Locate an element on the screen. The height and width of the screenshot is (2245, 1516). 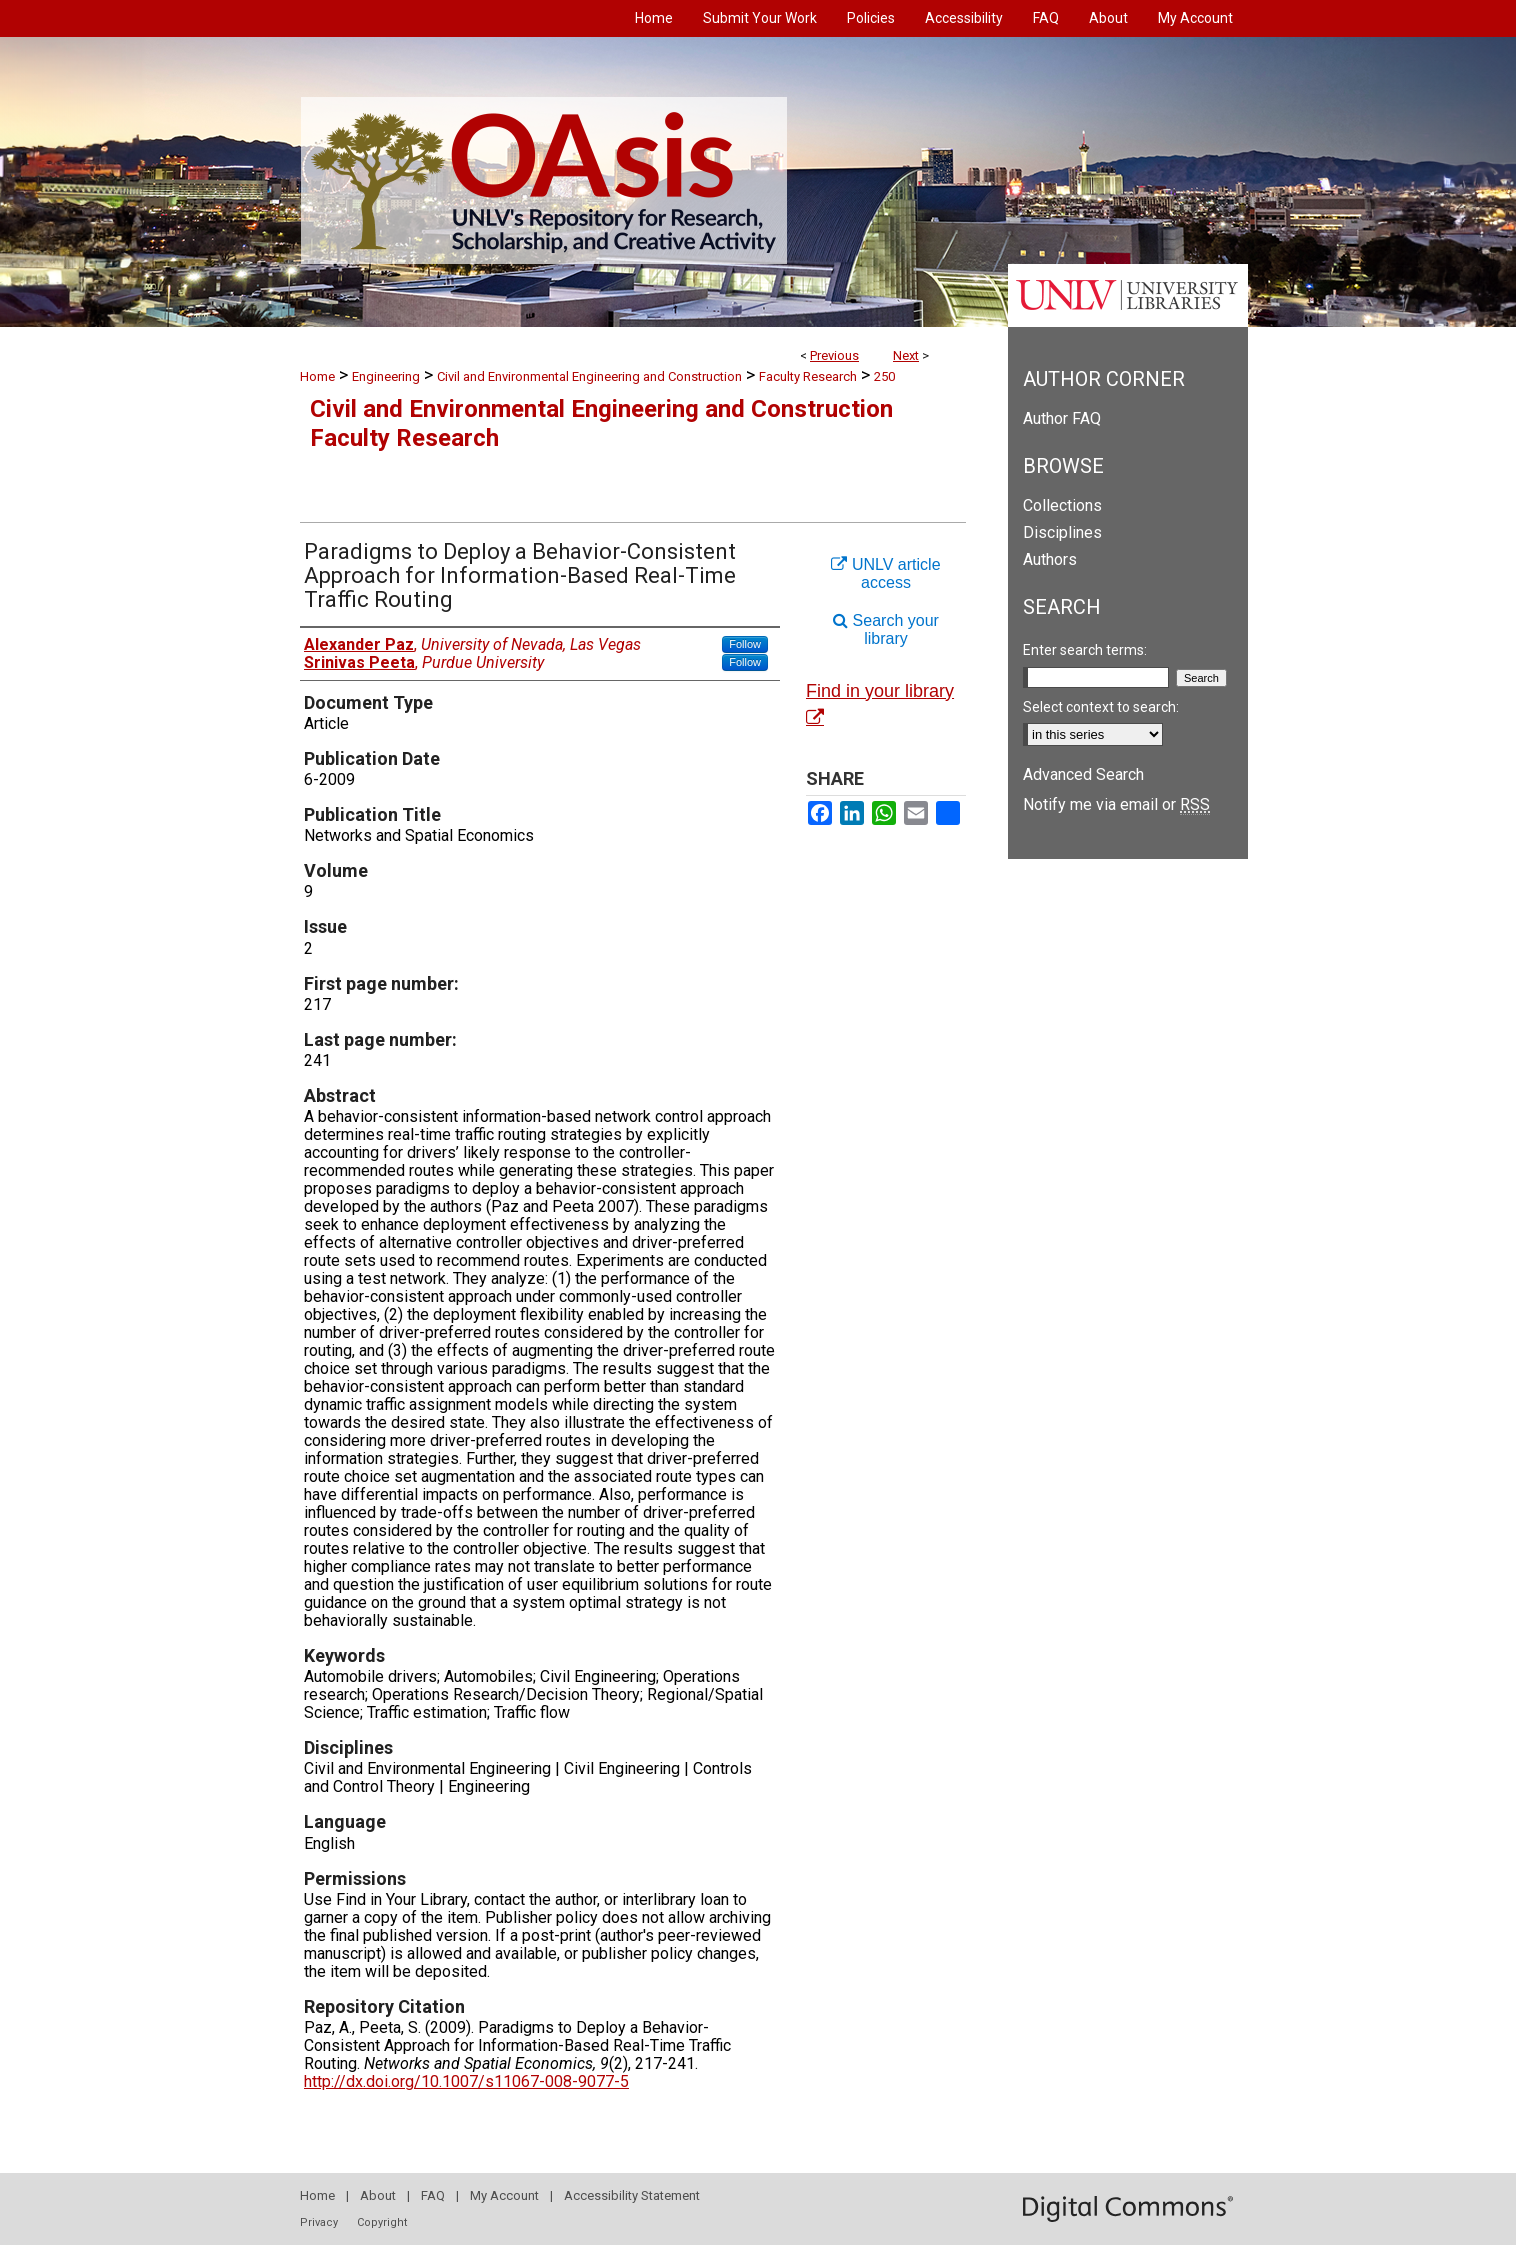
250 is located at coordinates (884, 376).